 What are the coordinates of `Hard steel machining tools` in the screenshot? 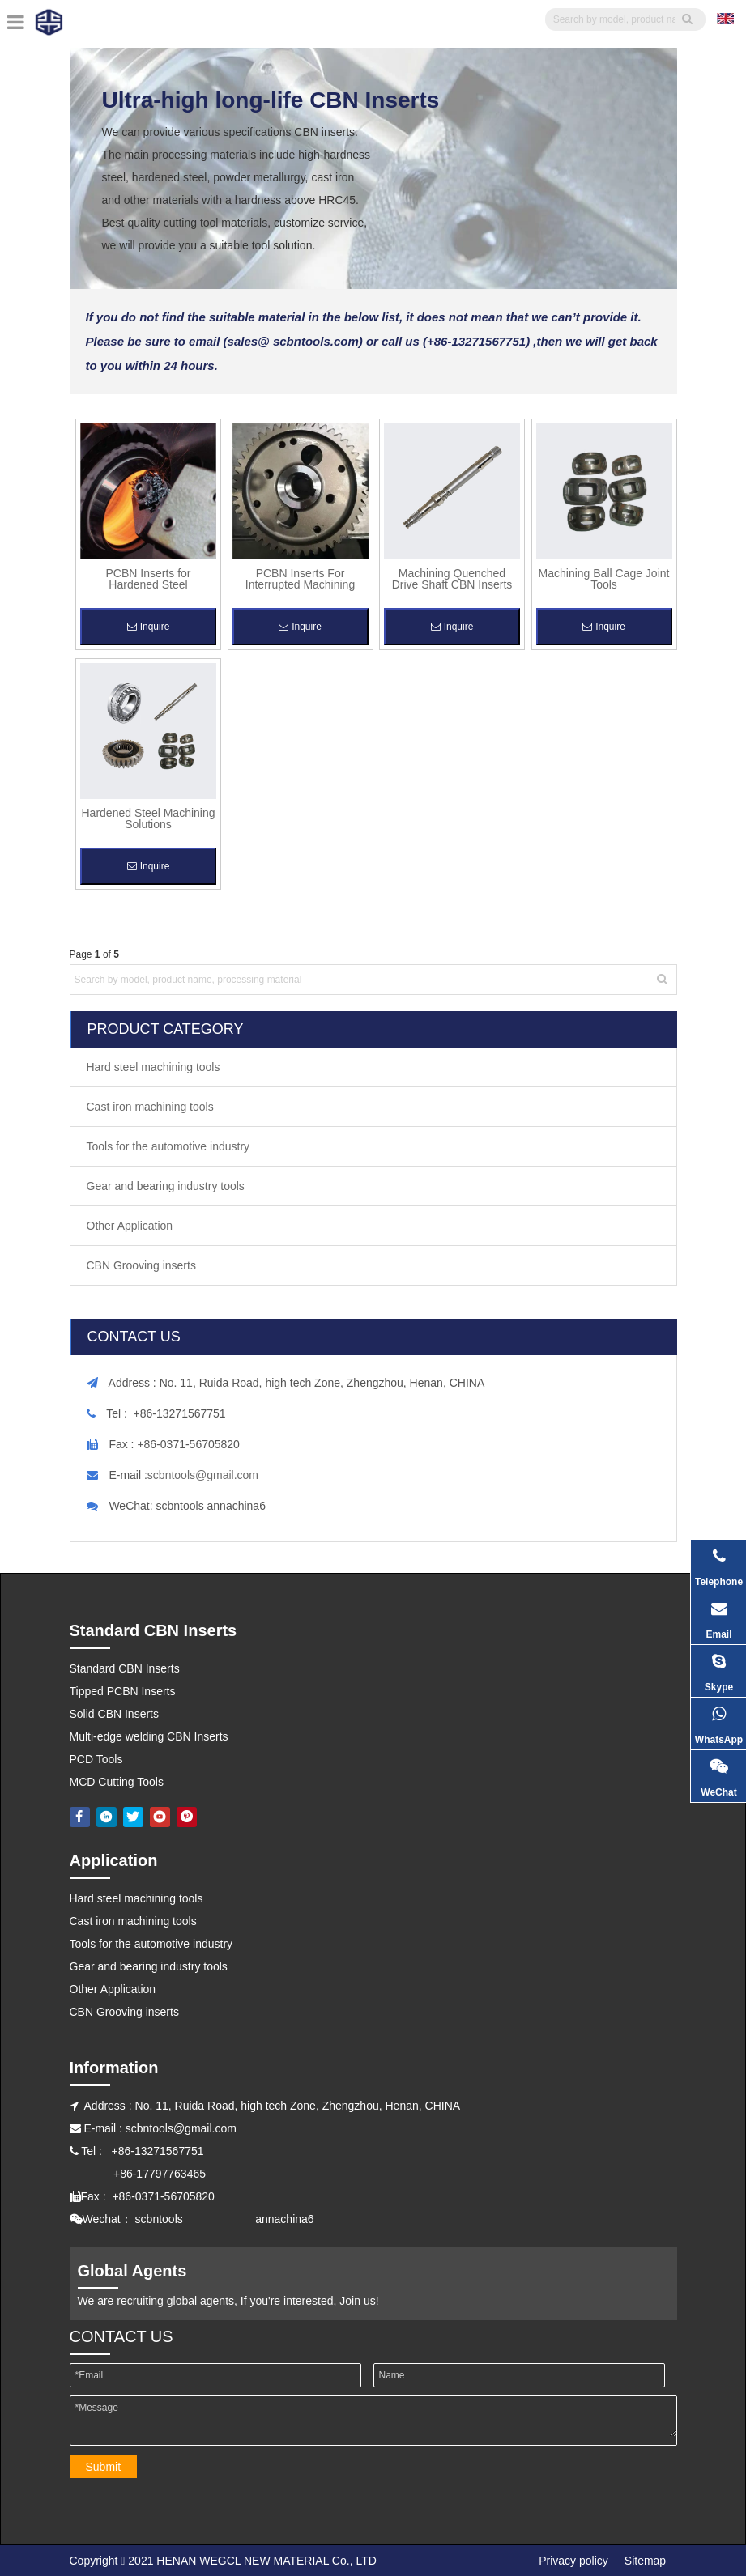 It's located at (153, 1067).